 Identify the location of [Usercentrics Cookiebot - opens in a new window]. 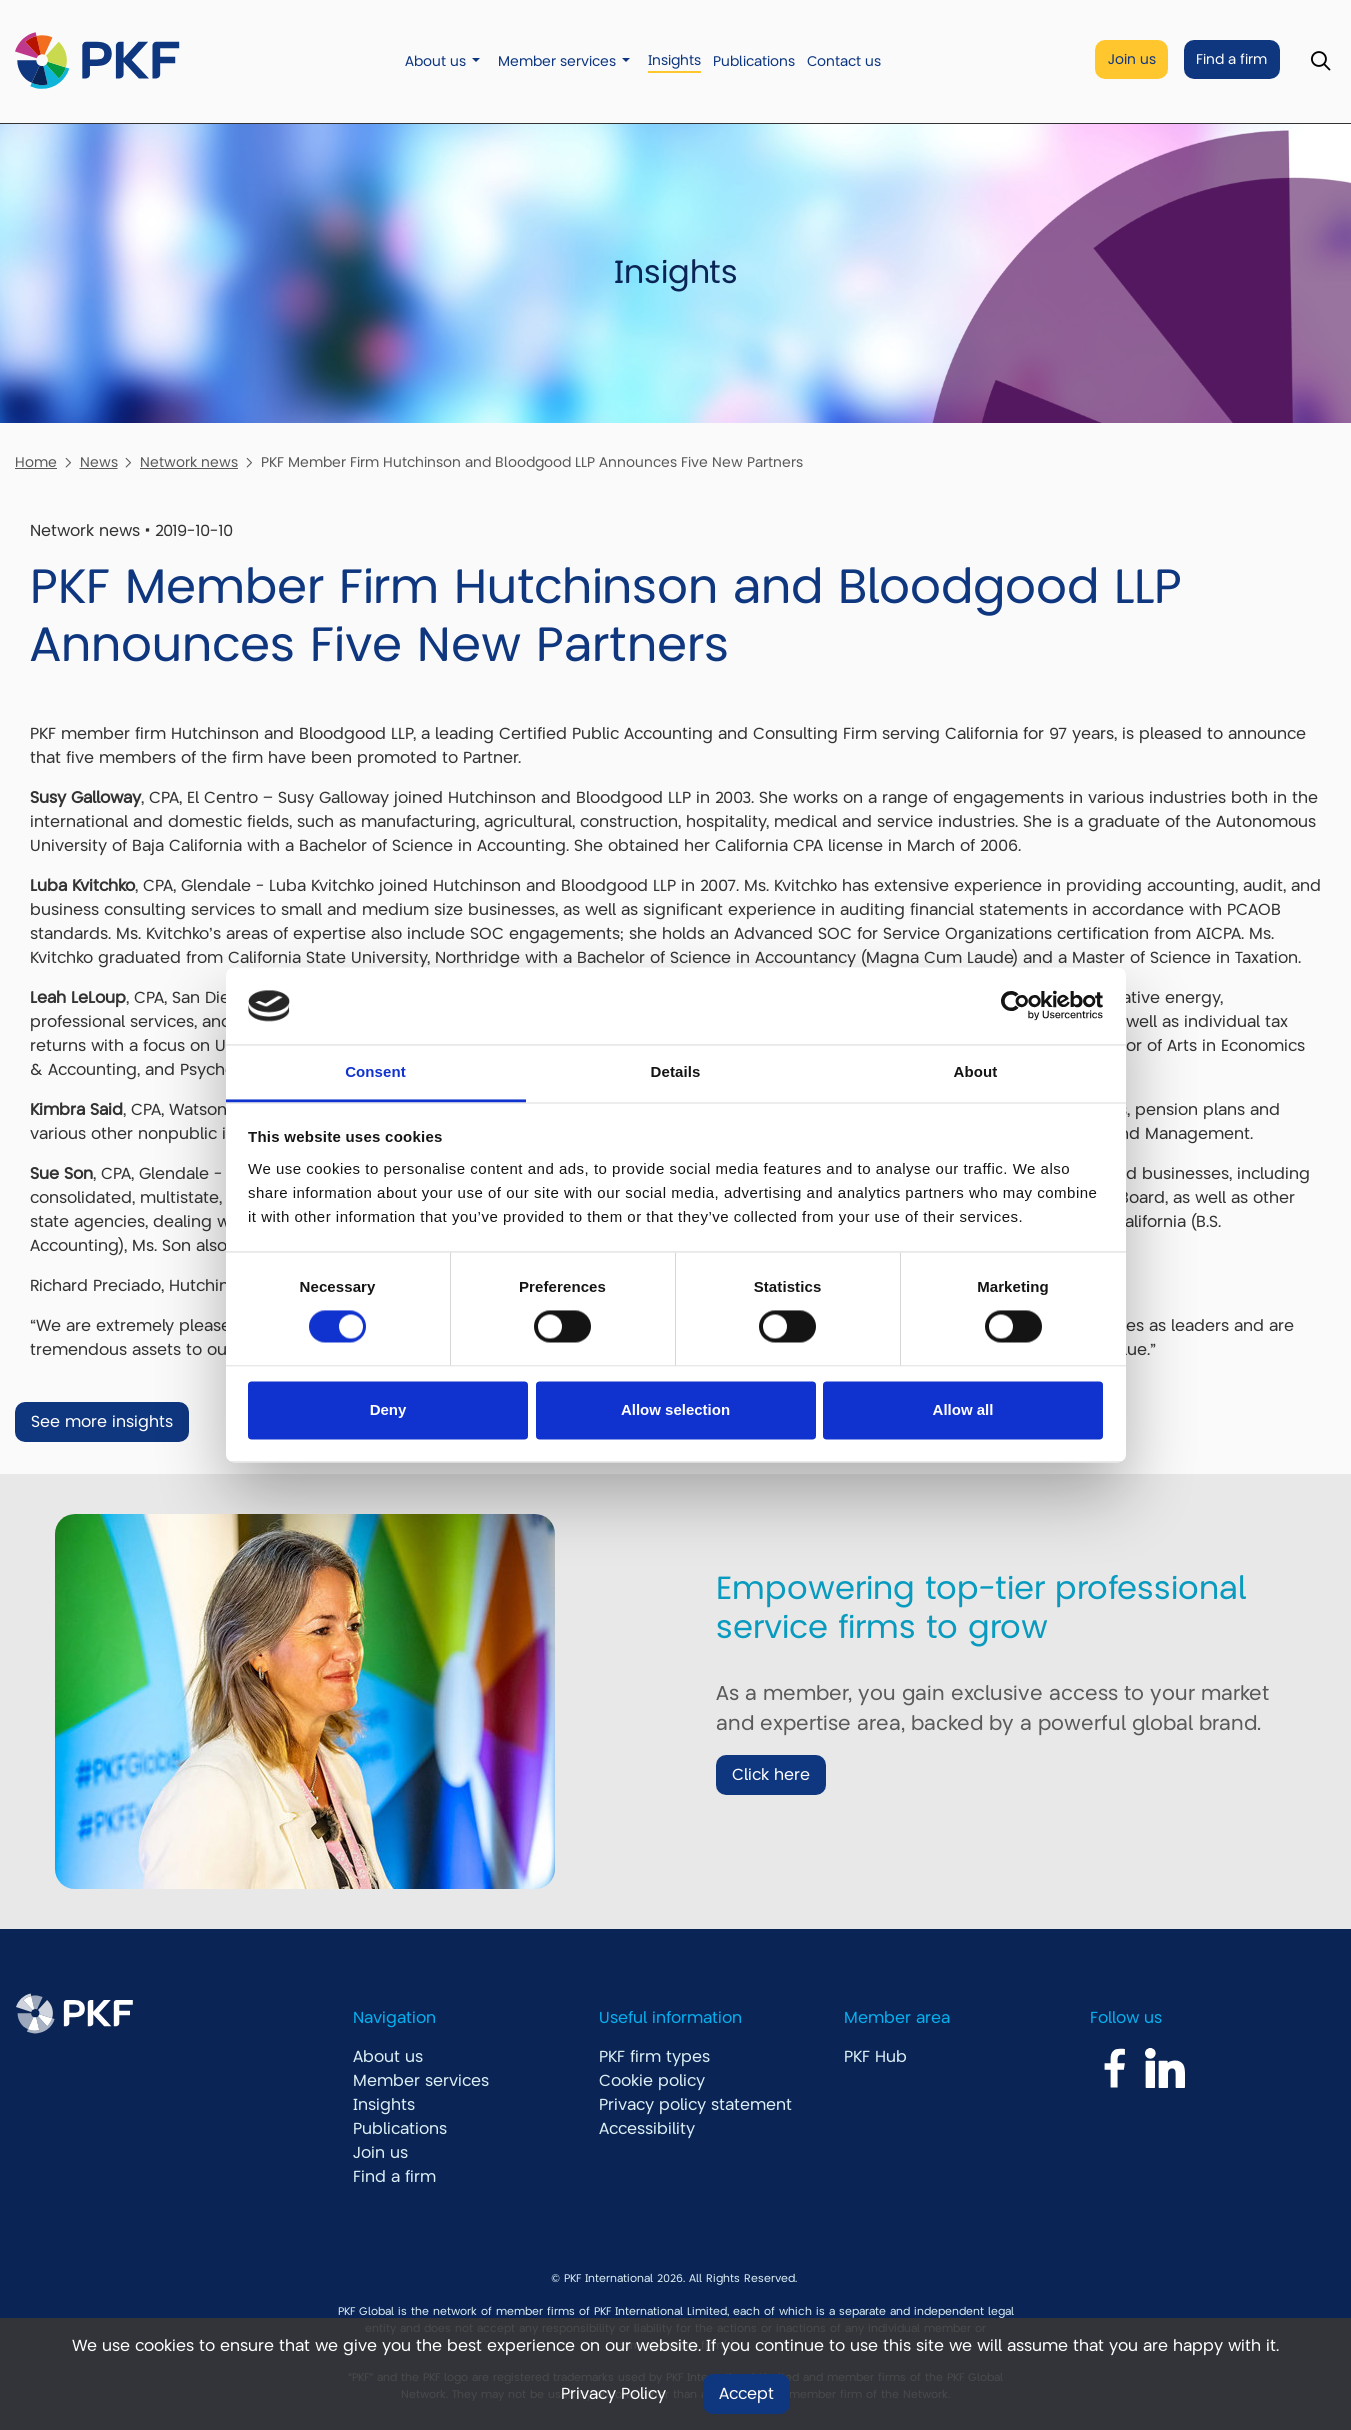
(1015, 1006).